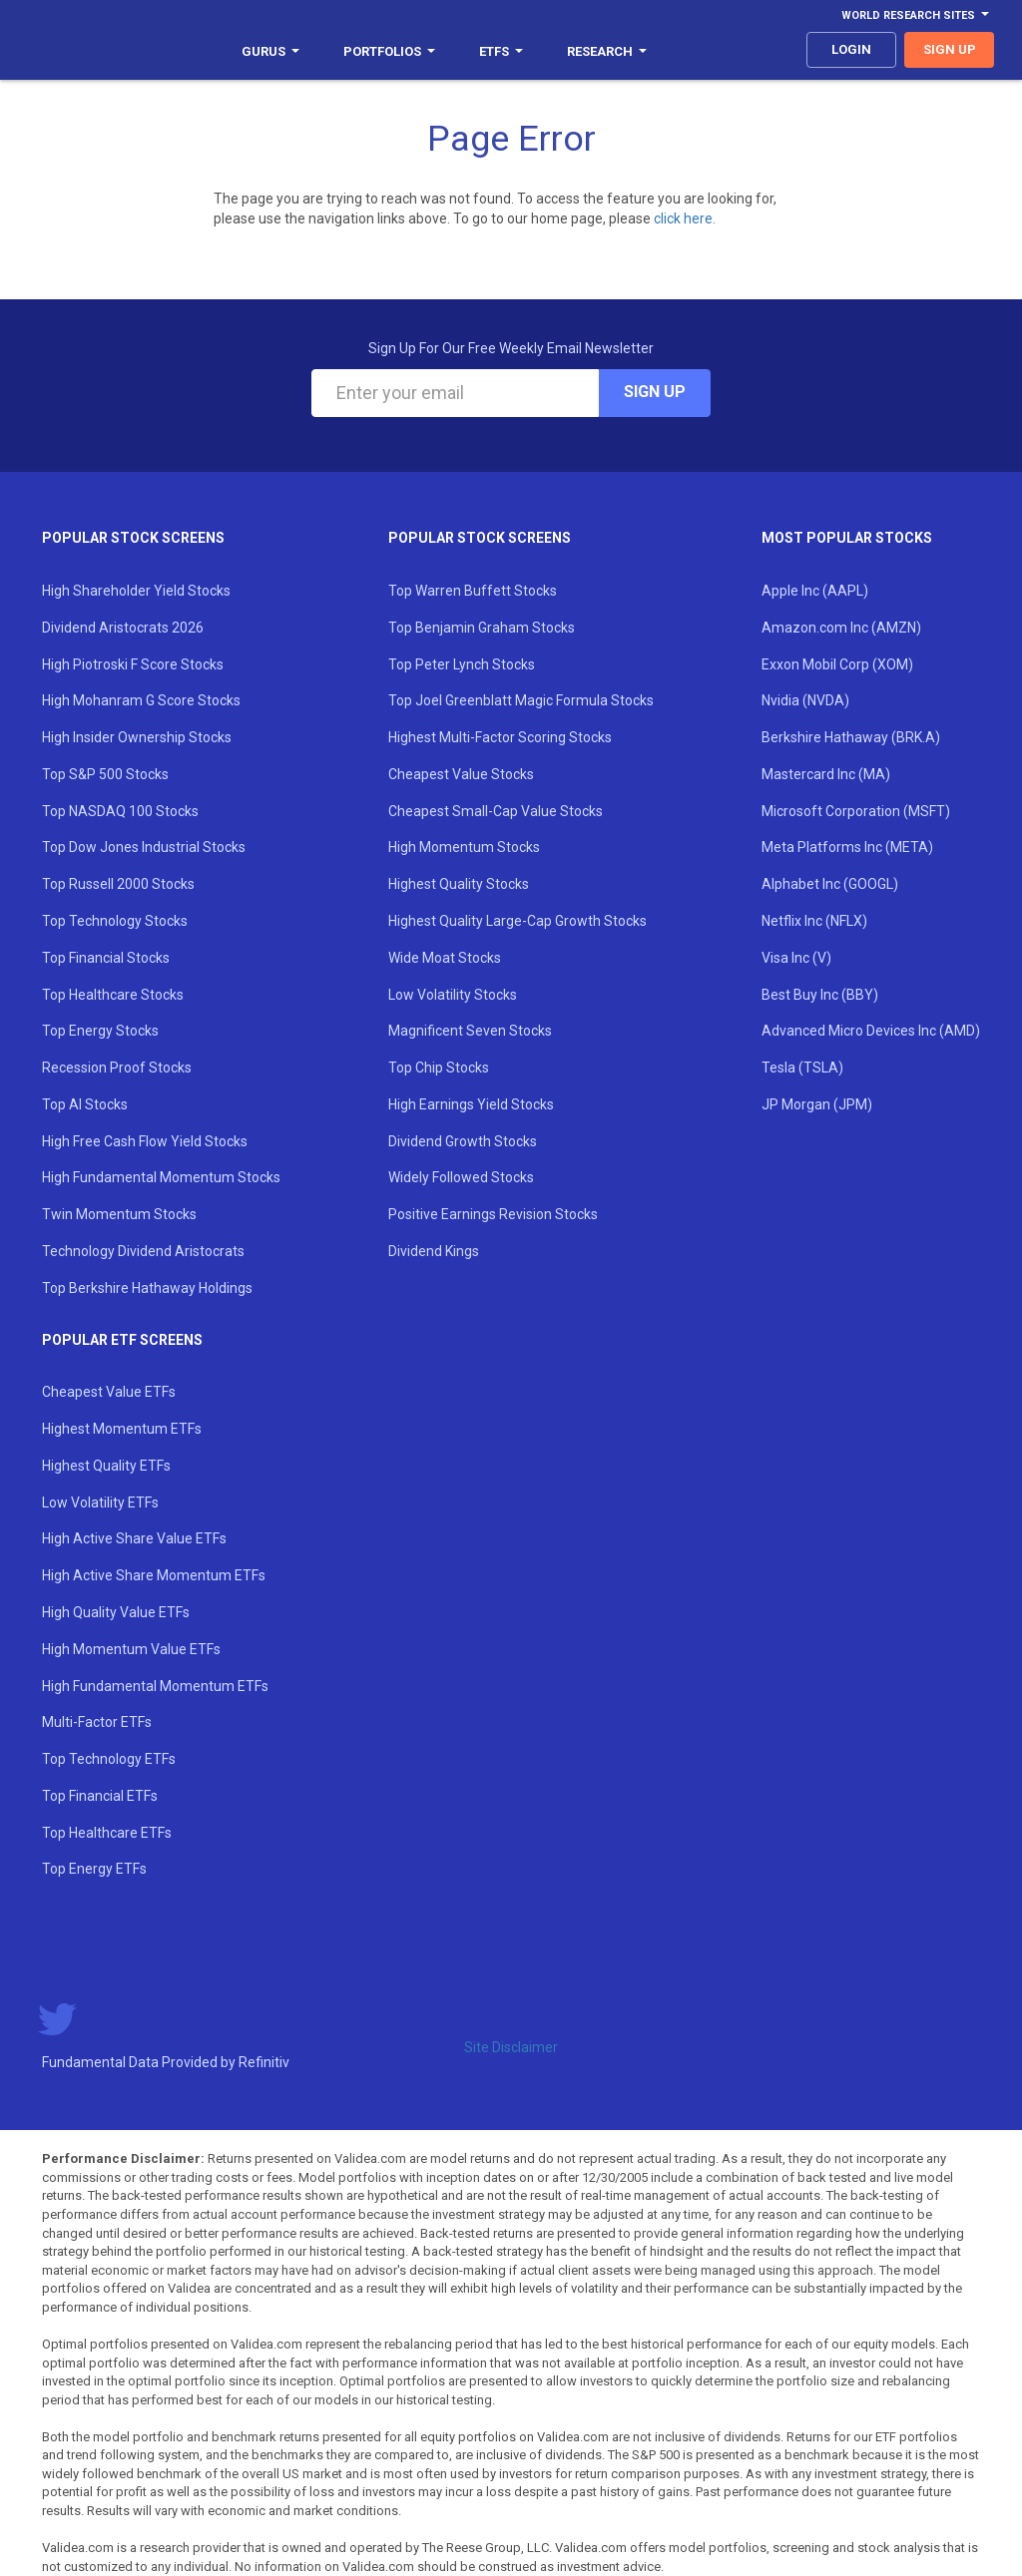 This screenshot has height=2576, width=1022. What do you see at coordinates (511, 2047) in the screenshot?
I see `Site Disclaimer` at bounding box center [511, 2047].